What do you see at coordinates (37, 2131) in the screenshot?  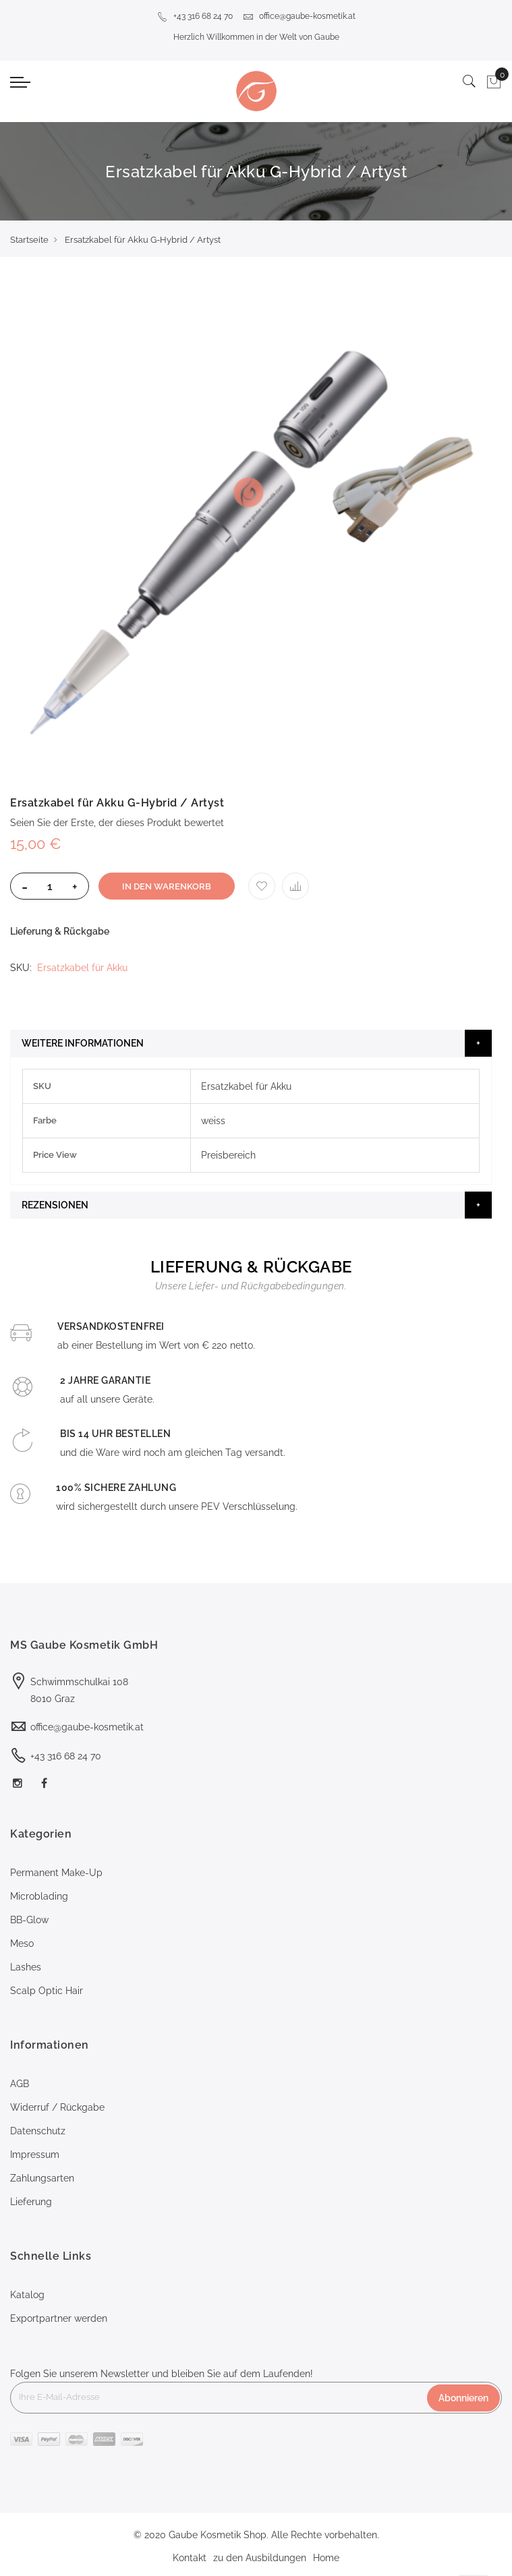 I see `Datenschutz` at bounding box center [37, 2131].